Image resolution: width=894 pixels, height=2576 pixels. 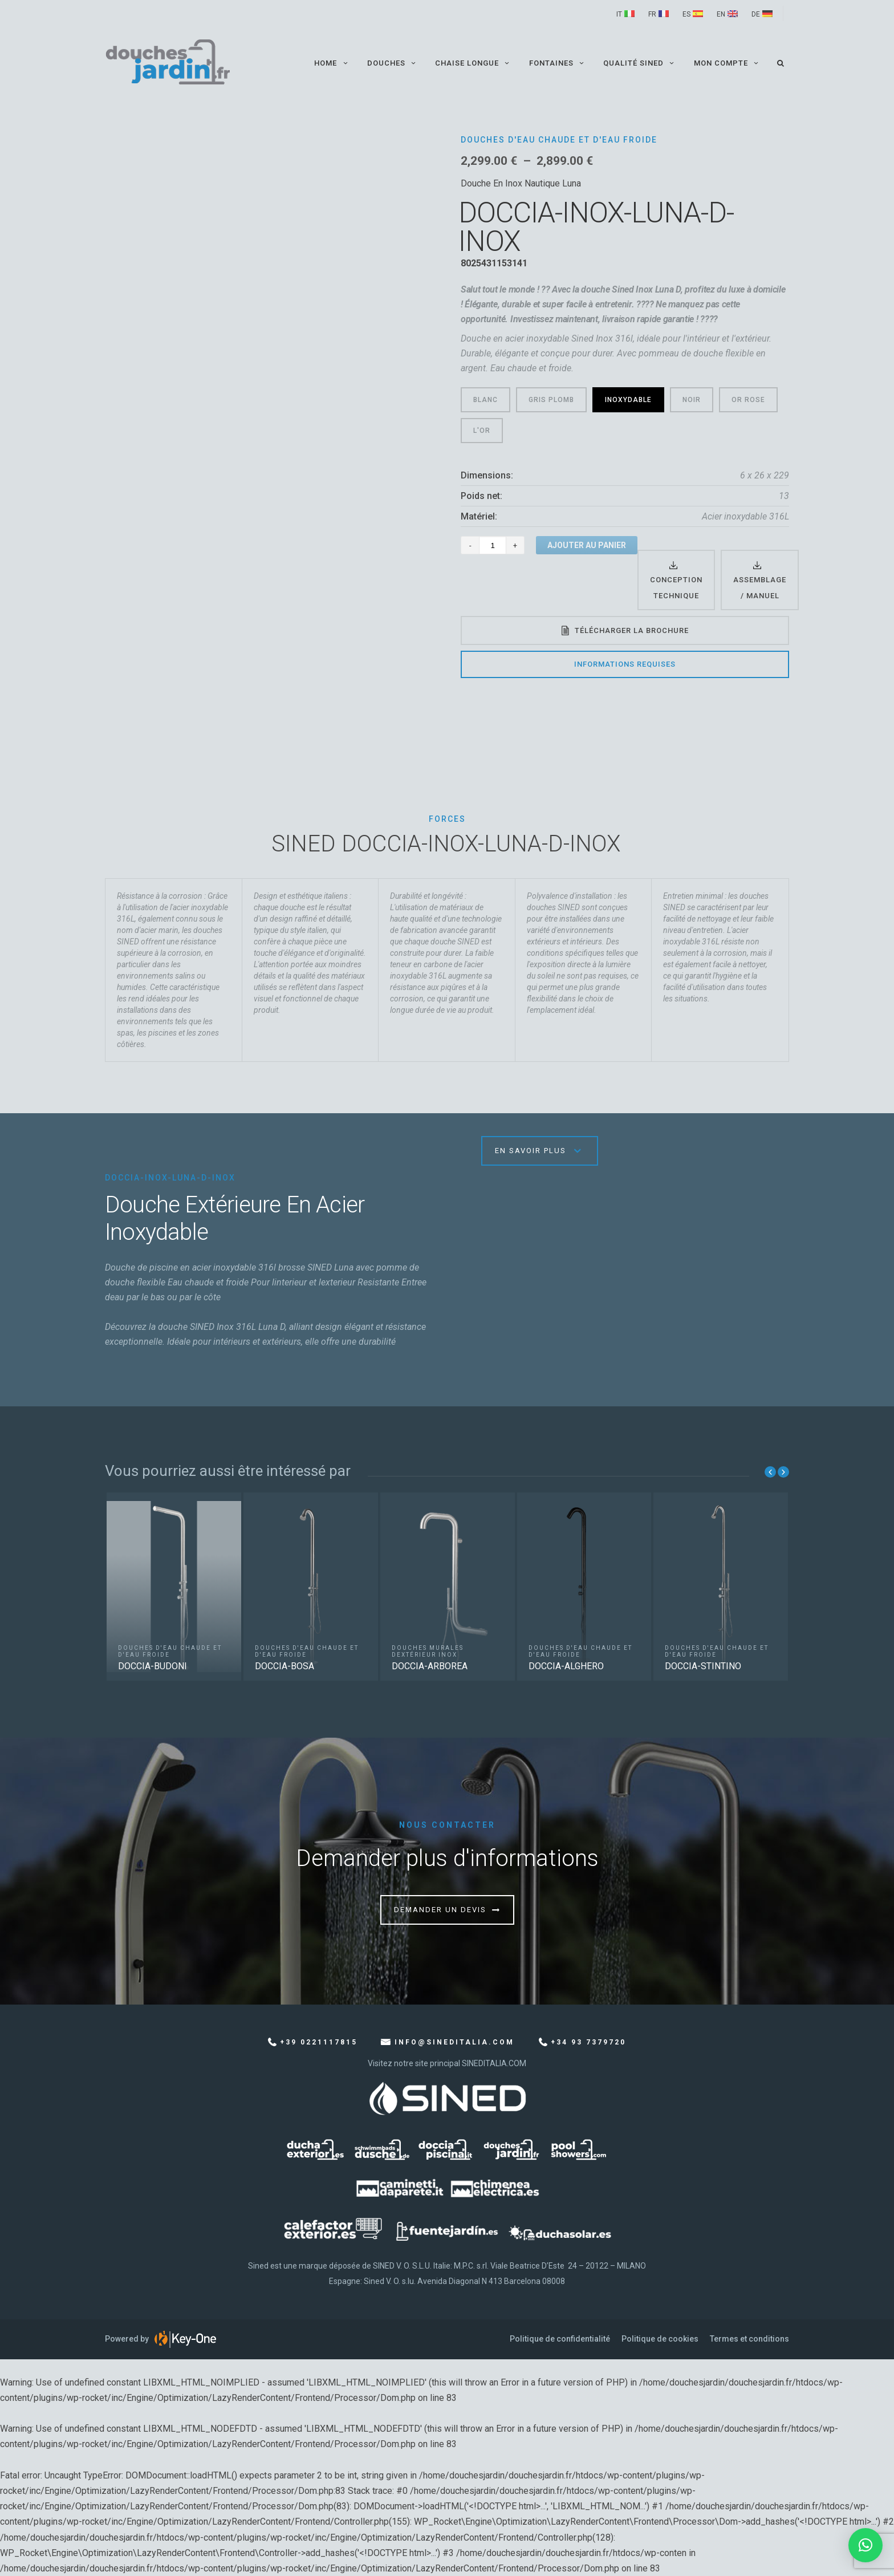 What do you see at coordinates (727, 63) in the screenshot?
I see `Mon compte` at bounding box center [727, 63].